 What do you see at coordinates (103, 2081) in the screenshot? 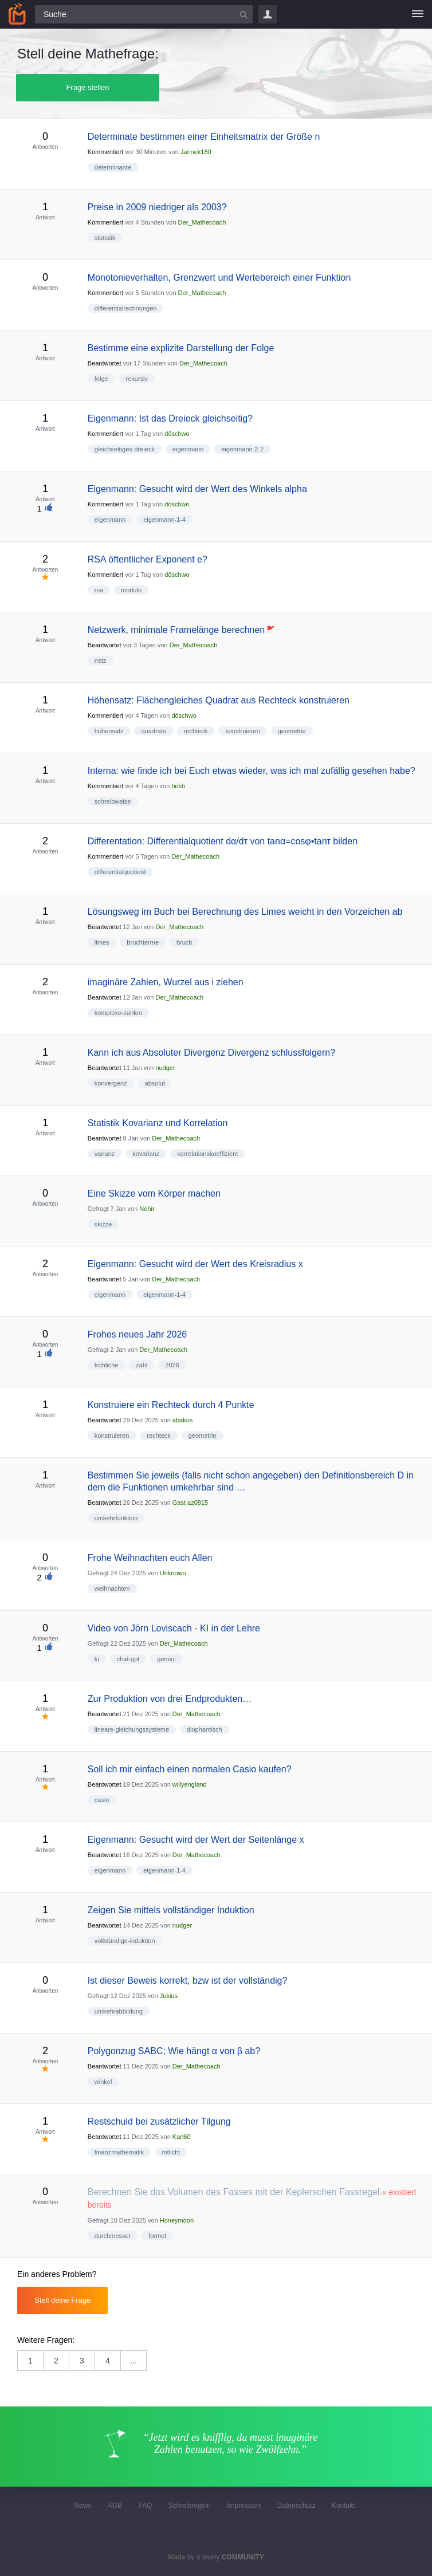
I see `winkel` at bounding box center [103, 2081].